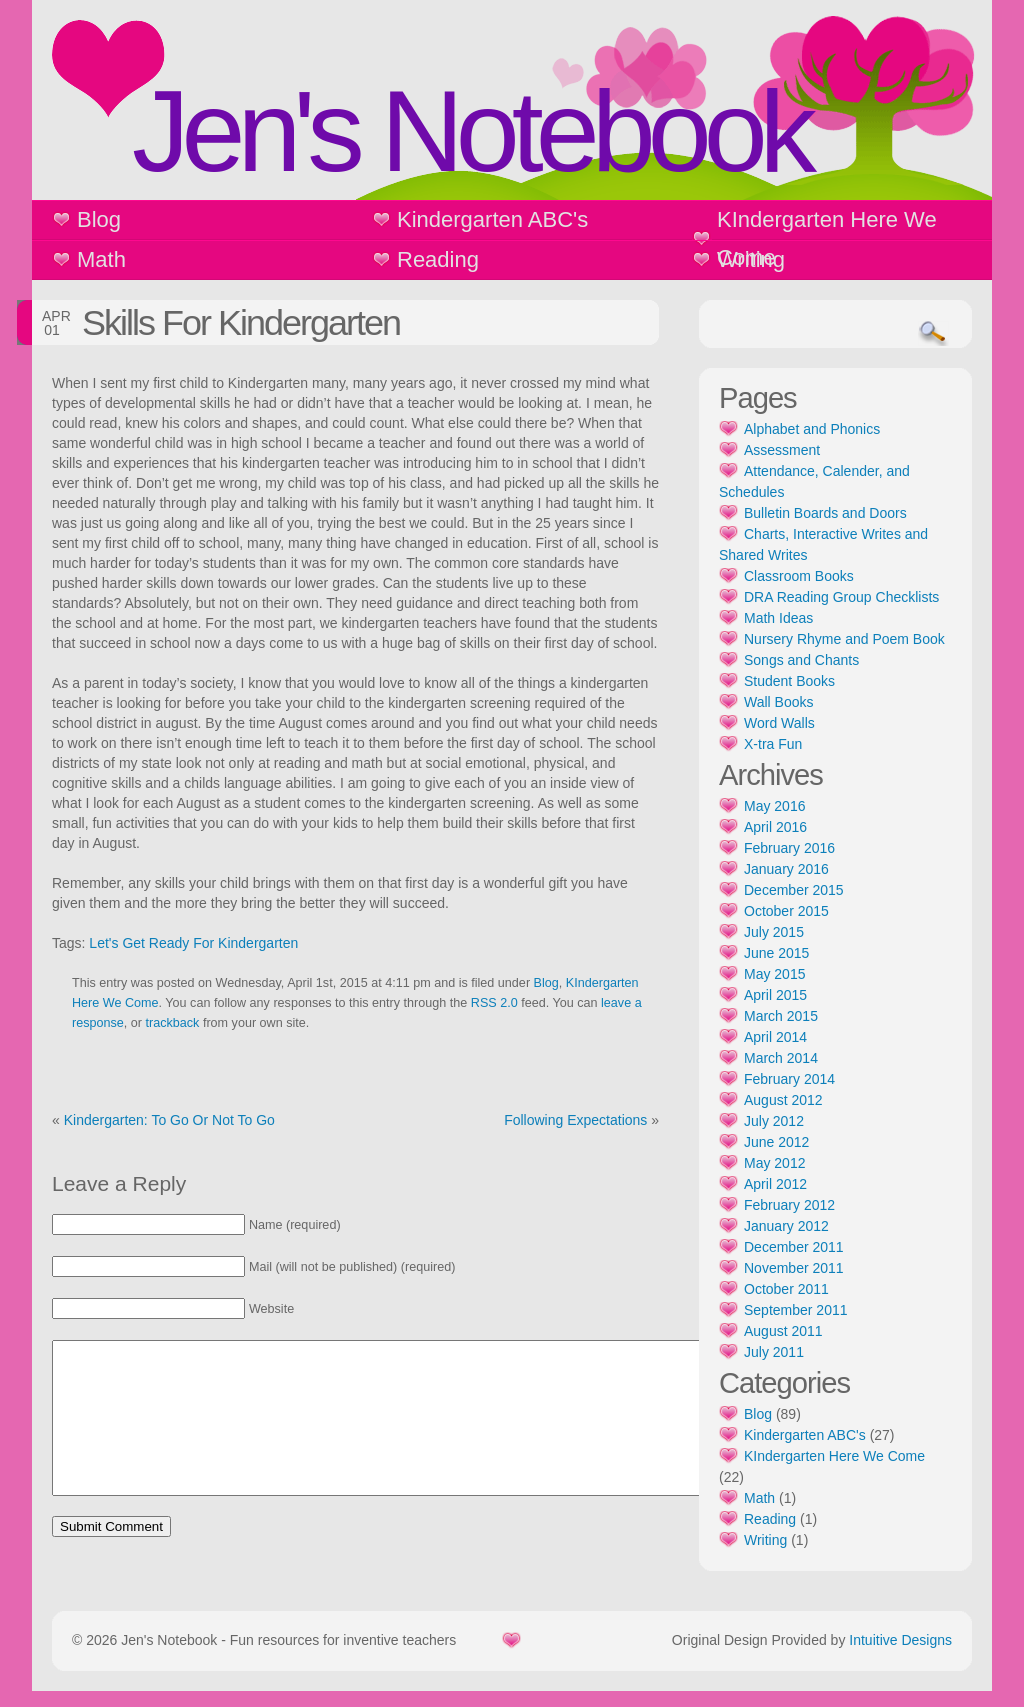 The width and height of the screenshot is (1024, 1707). I want to click on Bulletin Boards and Doors, so click(825, 513).